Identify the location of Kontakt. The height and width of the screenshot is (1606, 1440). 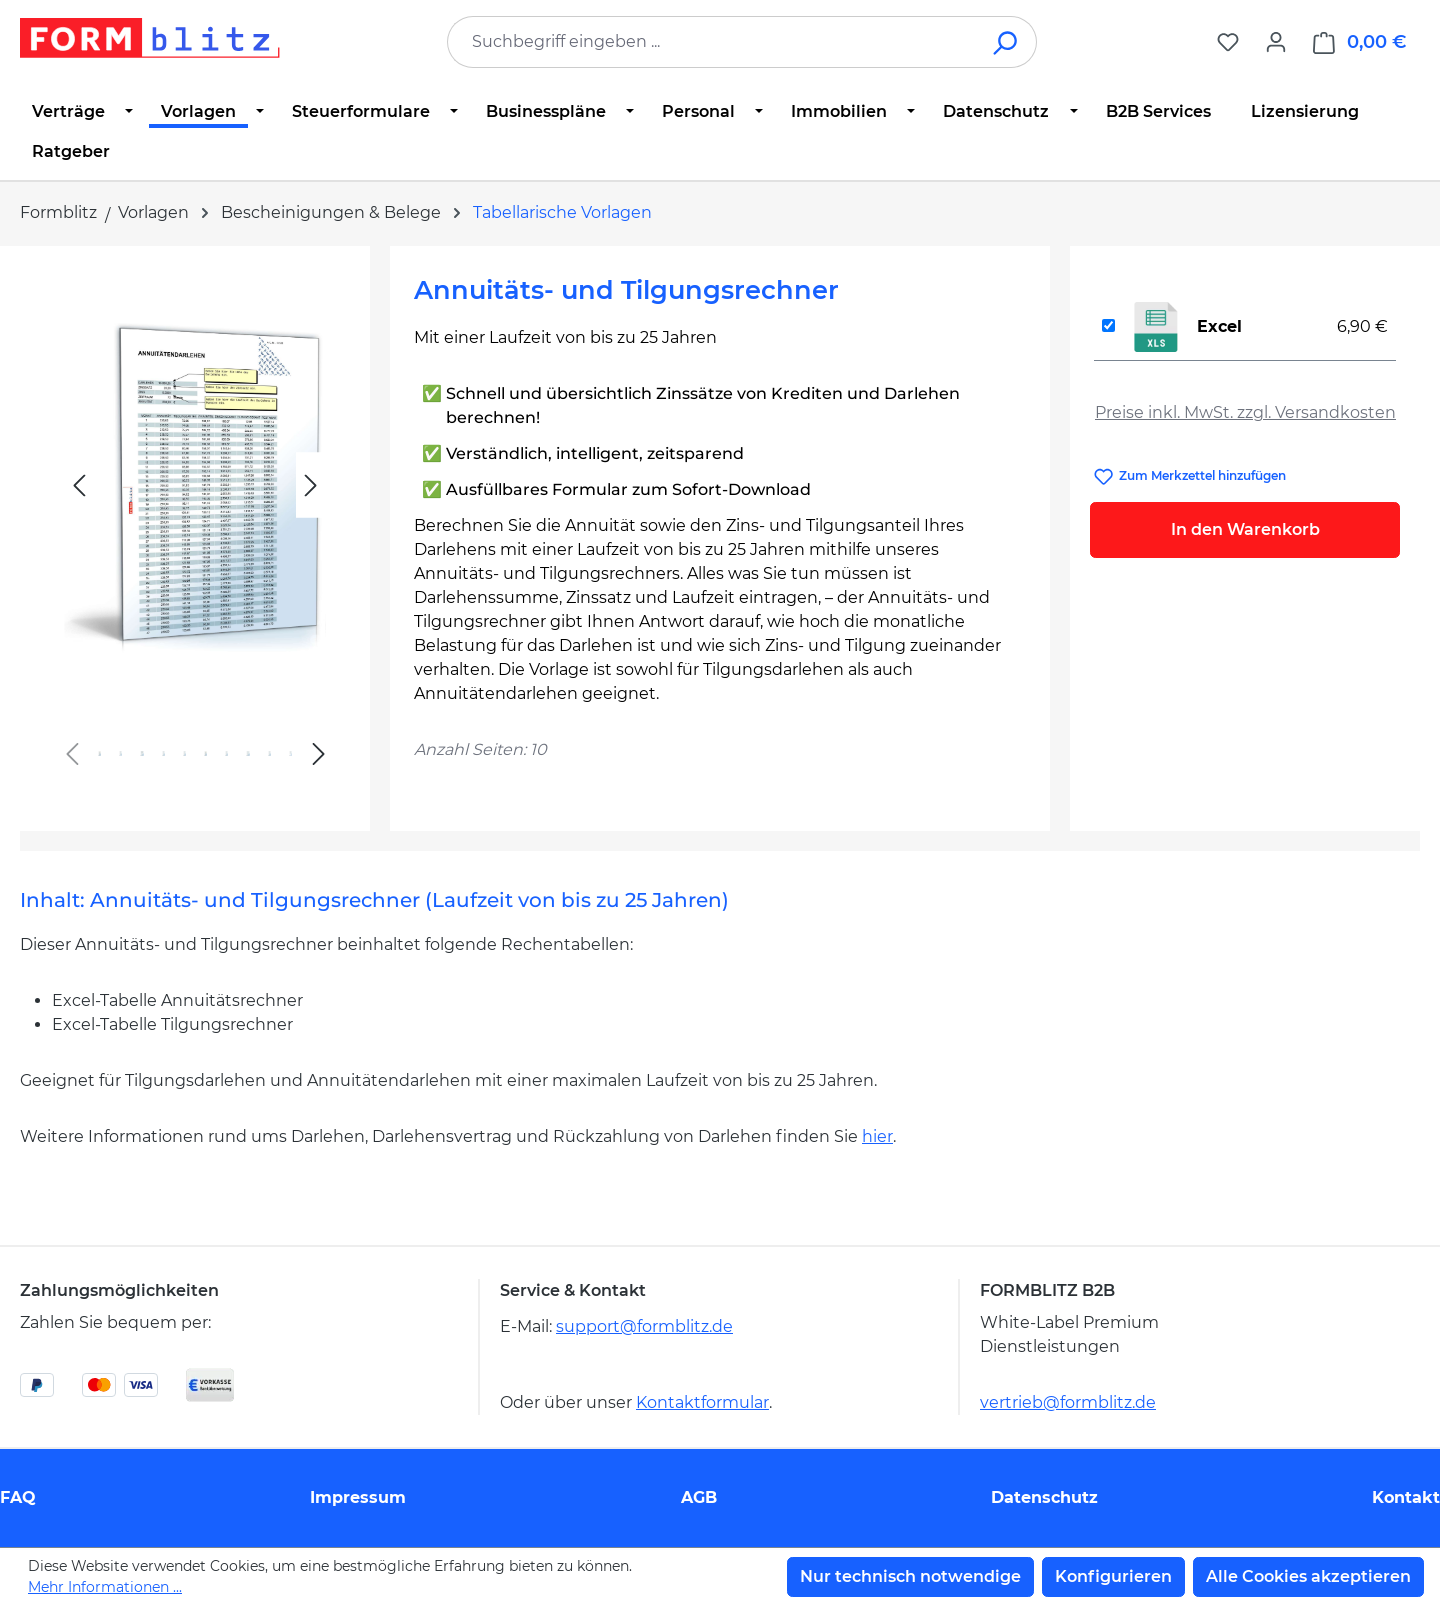
(1406, 1497).